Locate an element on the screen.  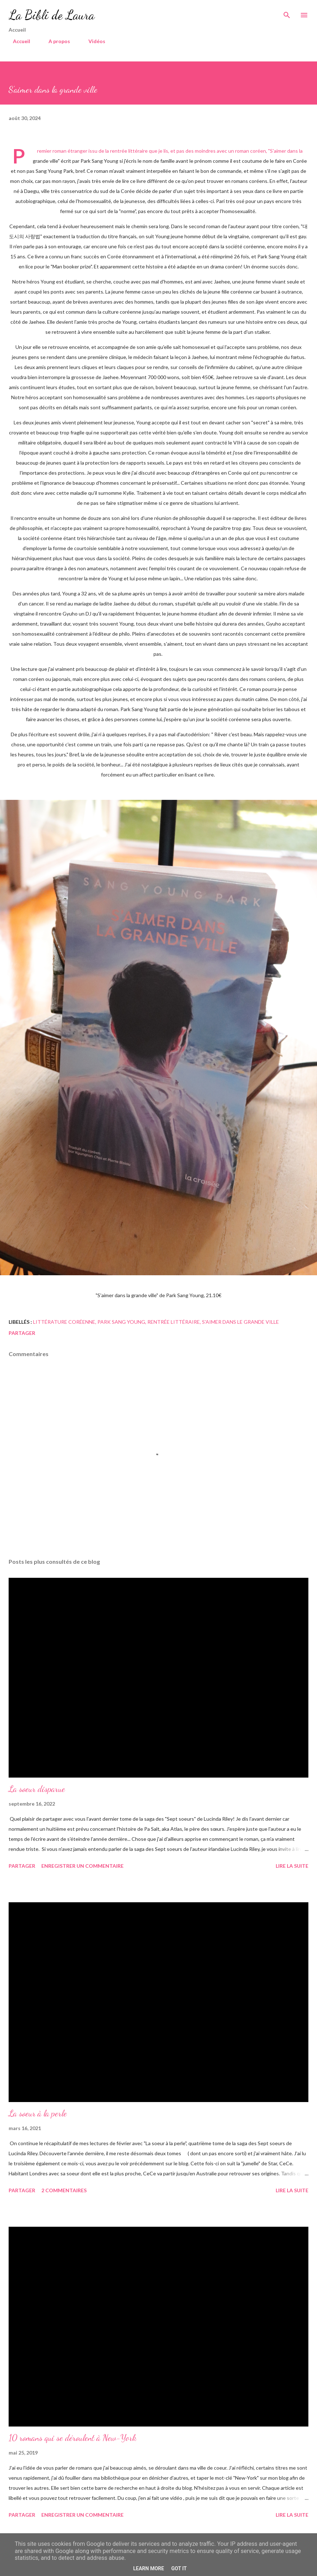
rentrée littéraire is located at coordinates (173, 1322).